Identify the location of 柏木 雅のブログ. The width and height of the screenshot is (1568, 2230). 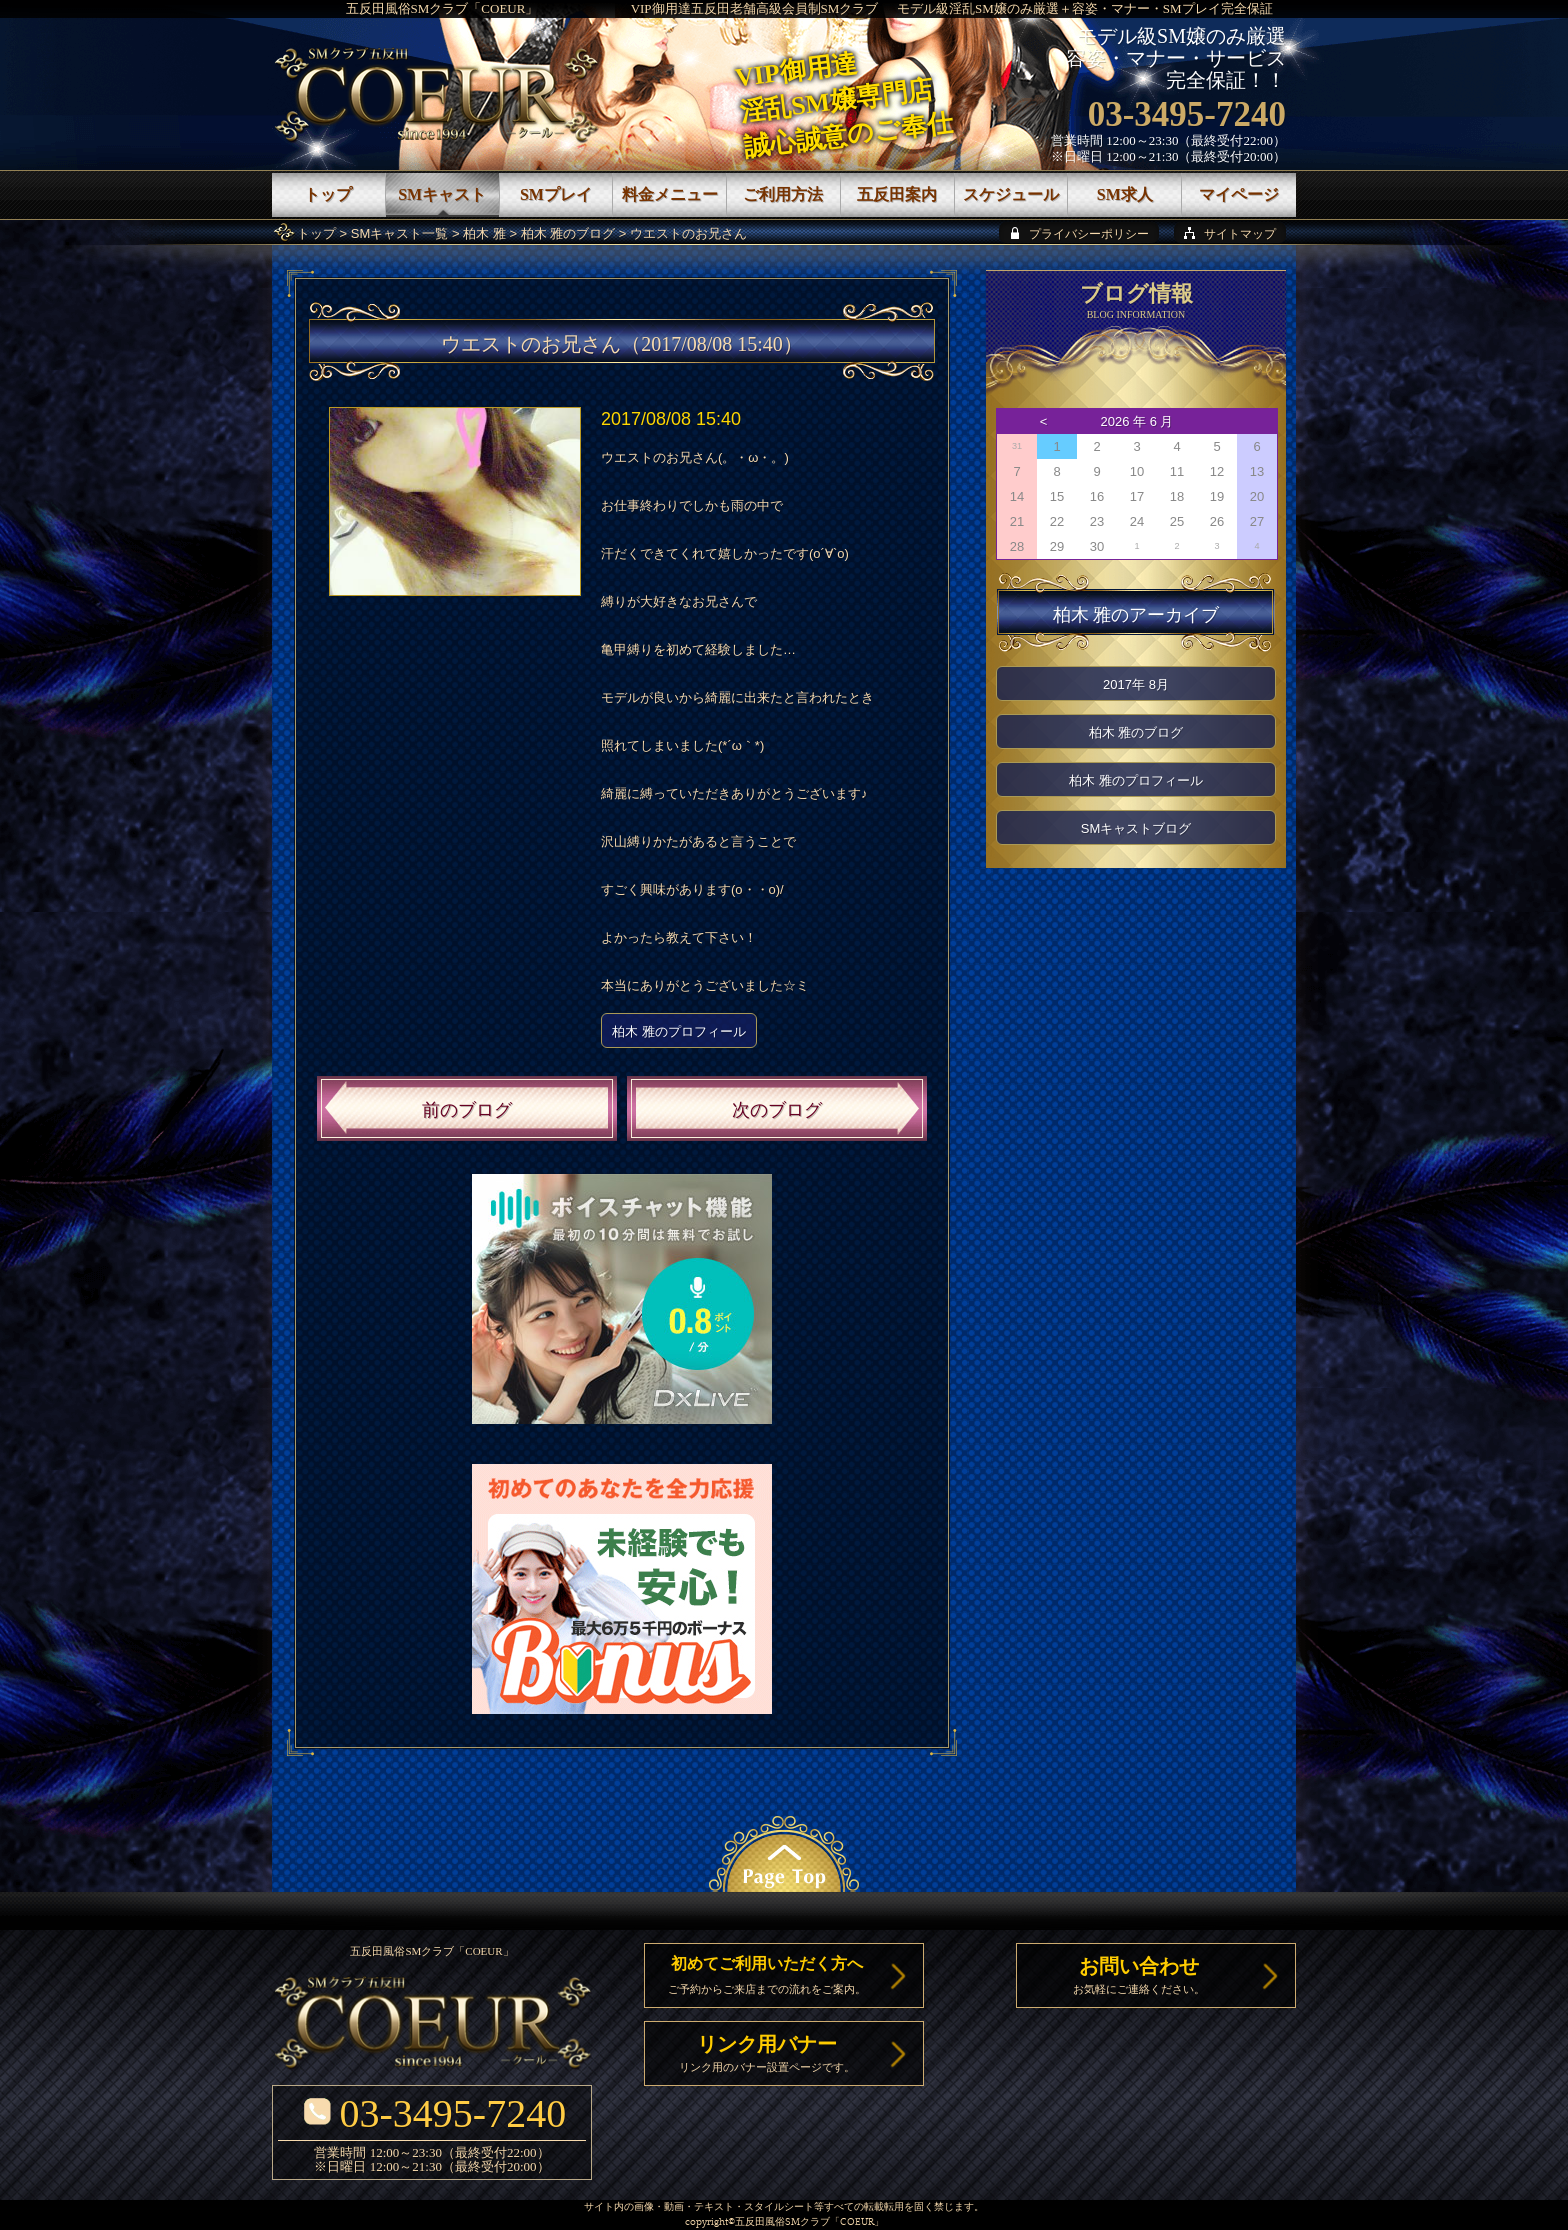
(568, 233).